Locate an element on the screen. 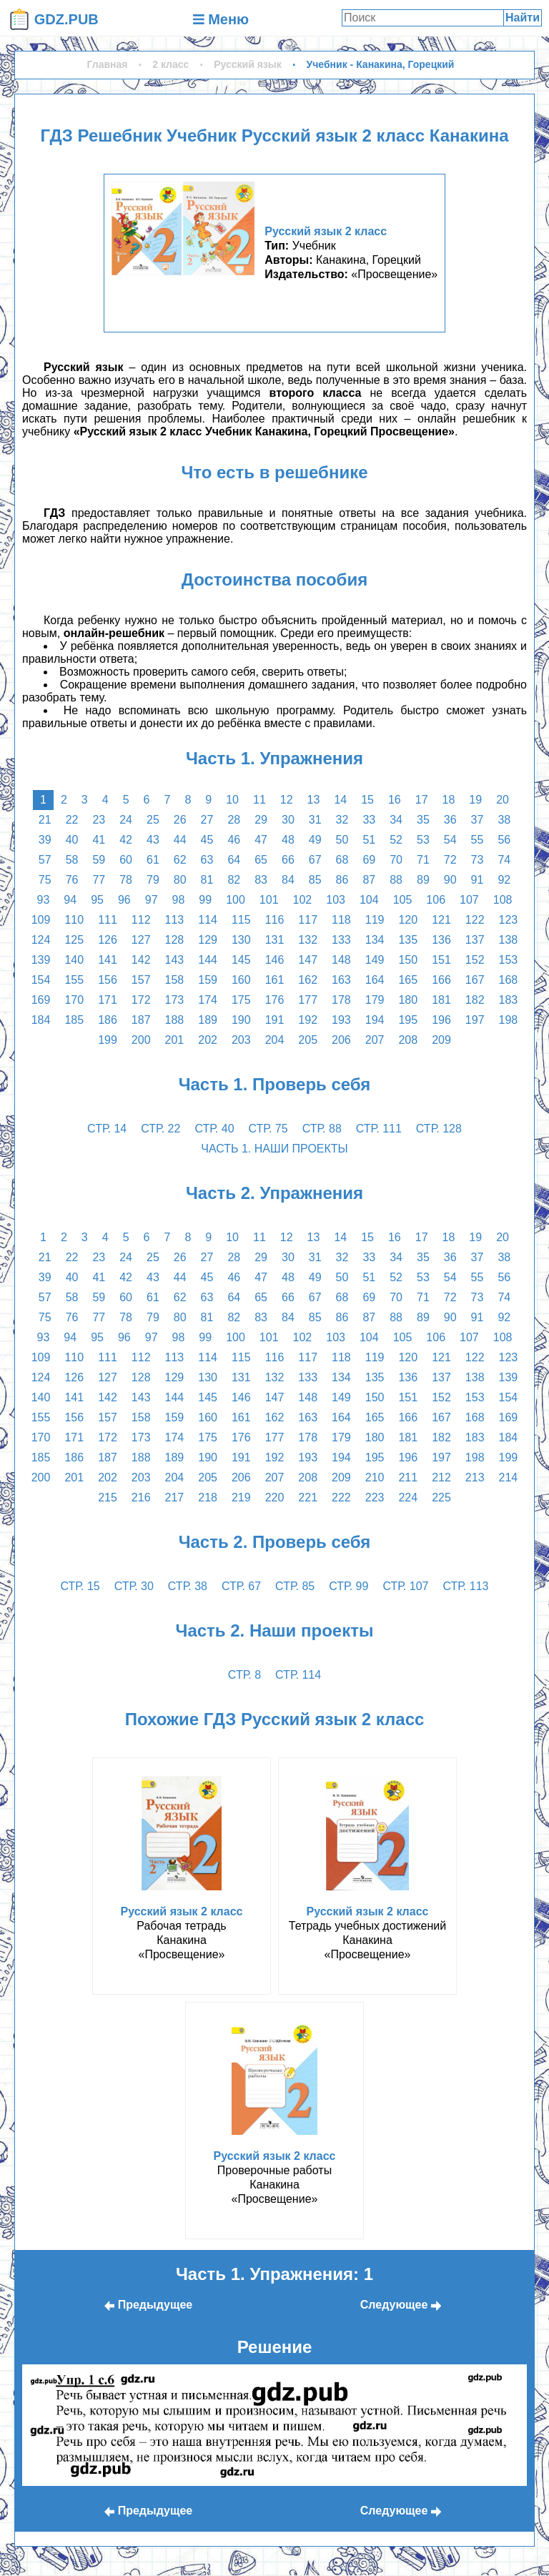  28 is located at coordinates (233, 820).